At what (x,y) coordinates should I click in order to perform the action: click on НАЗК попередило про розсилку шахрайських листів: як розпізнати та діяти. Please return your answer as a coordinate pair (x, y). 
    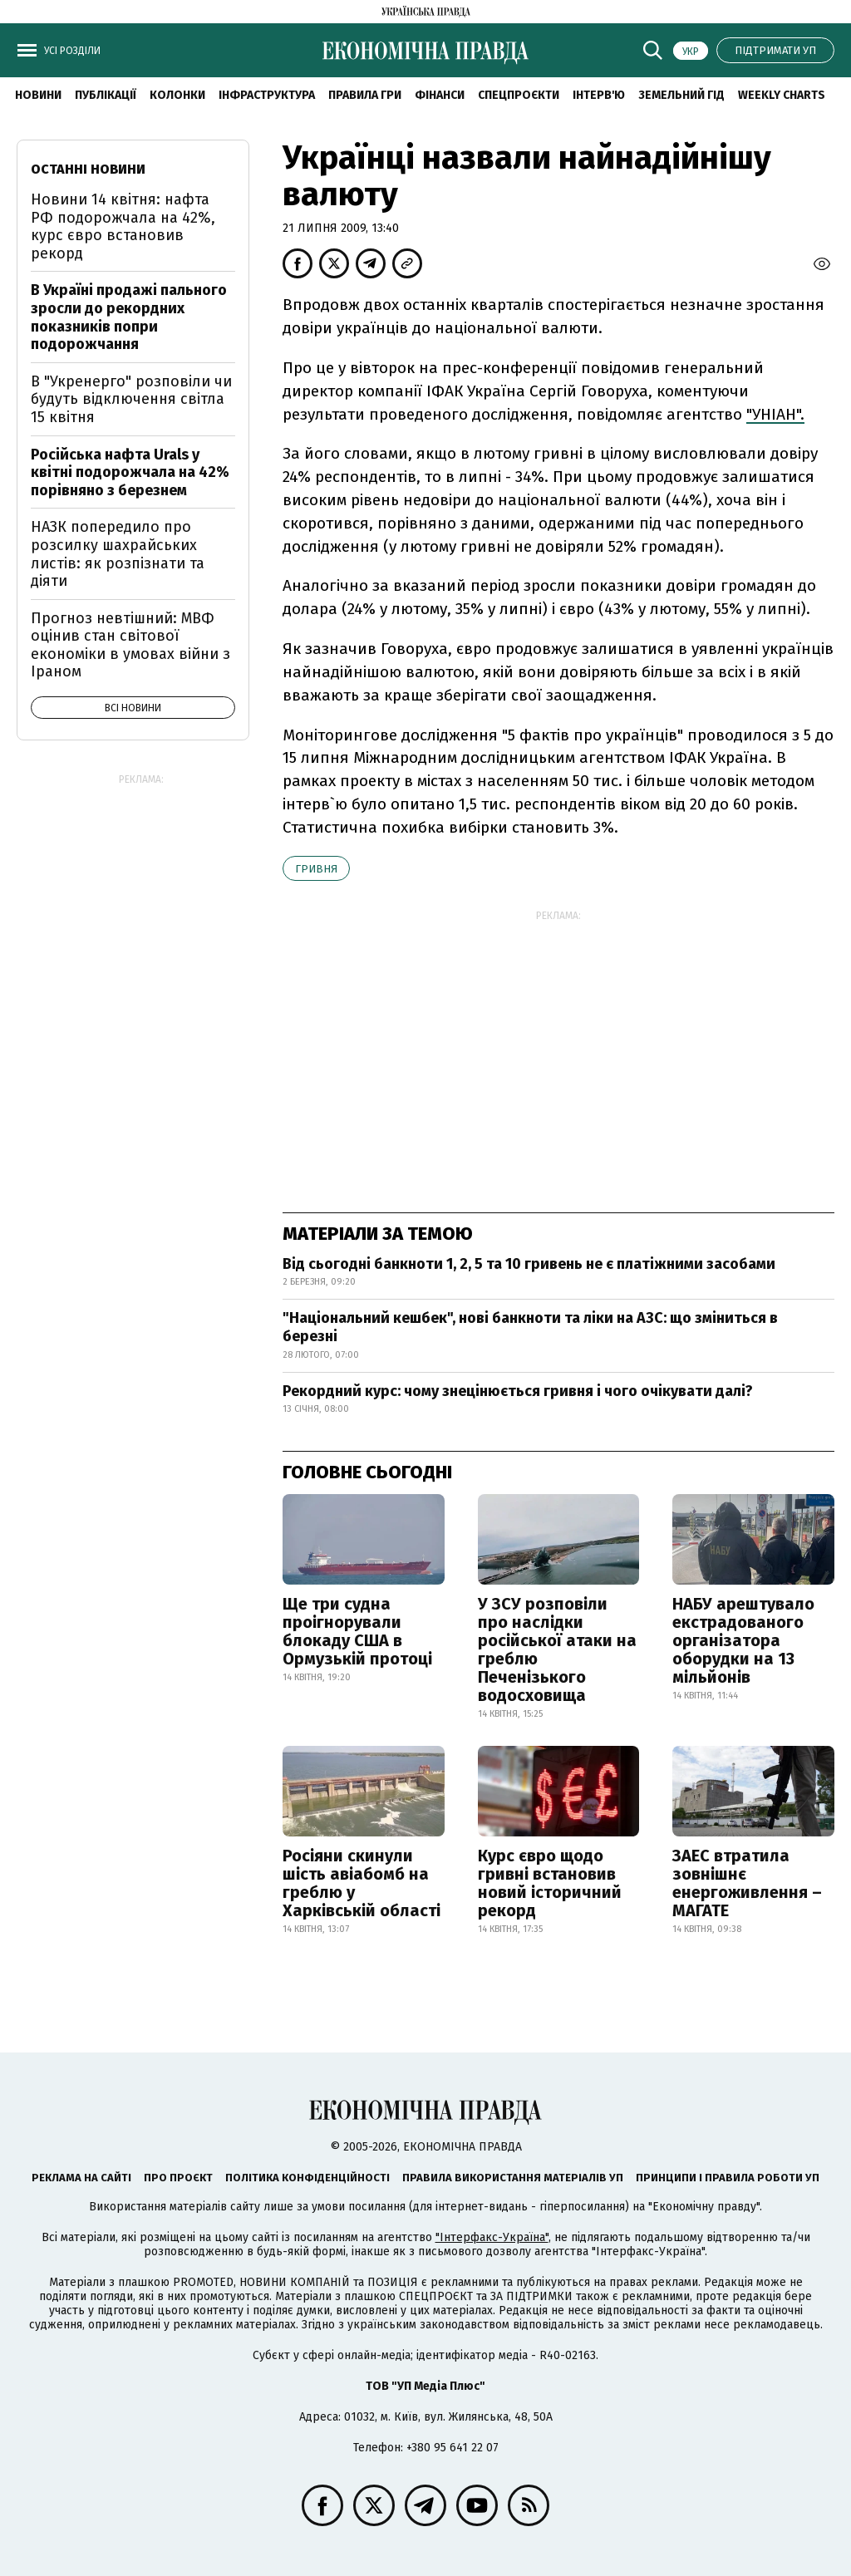
    Looking at the image, I should click on (117, 554).